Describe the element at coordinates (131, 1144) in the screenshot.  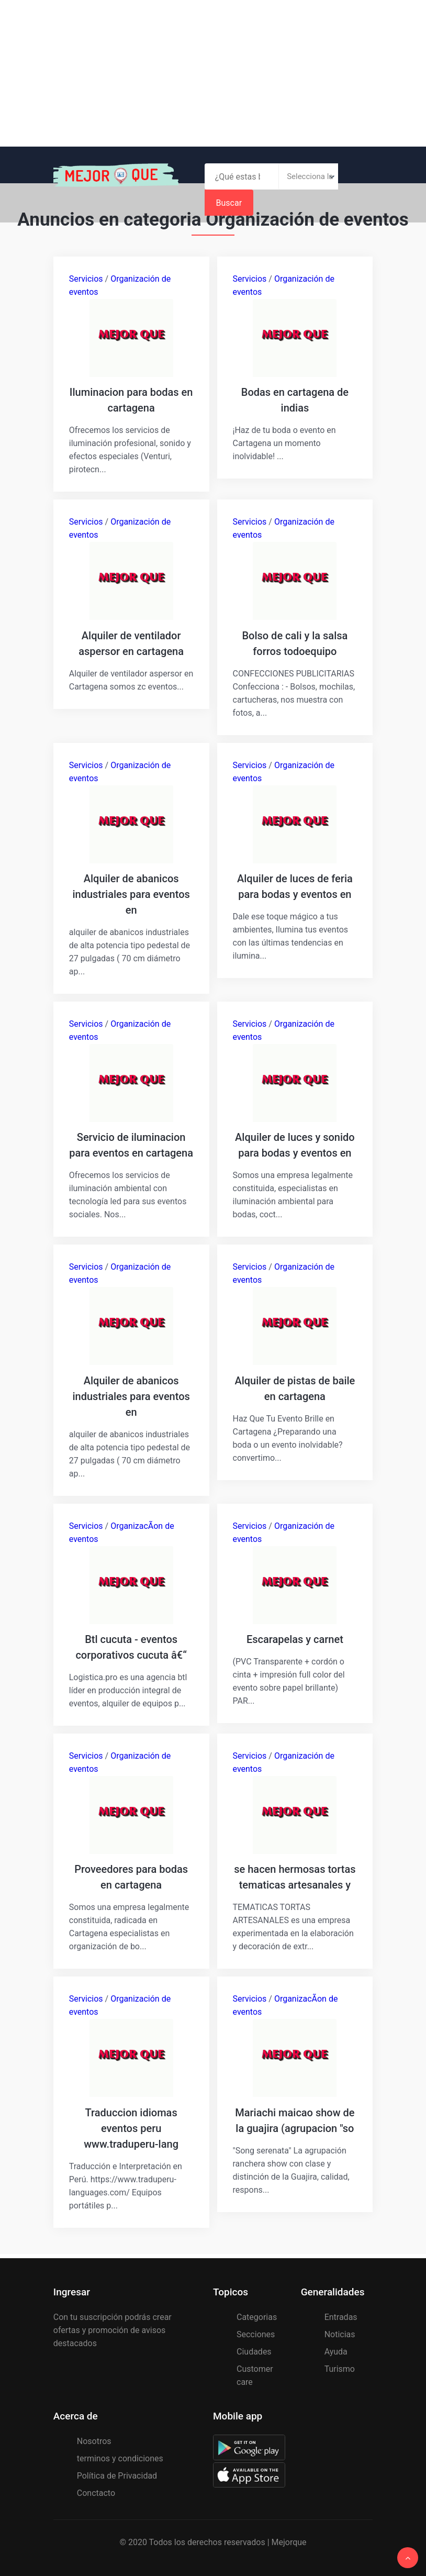
I see `Servicio de iluminacion para eventos en cartagena` at that location.